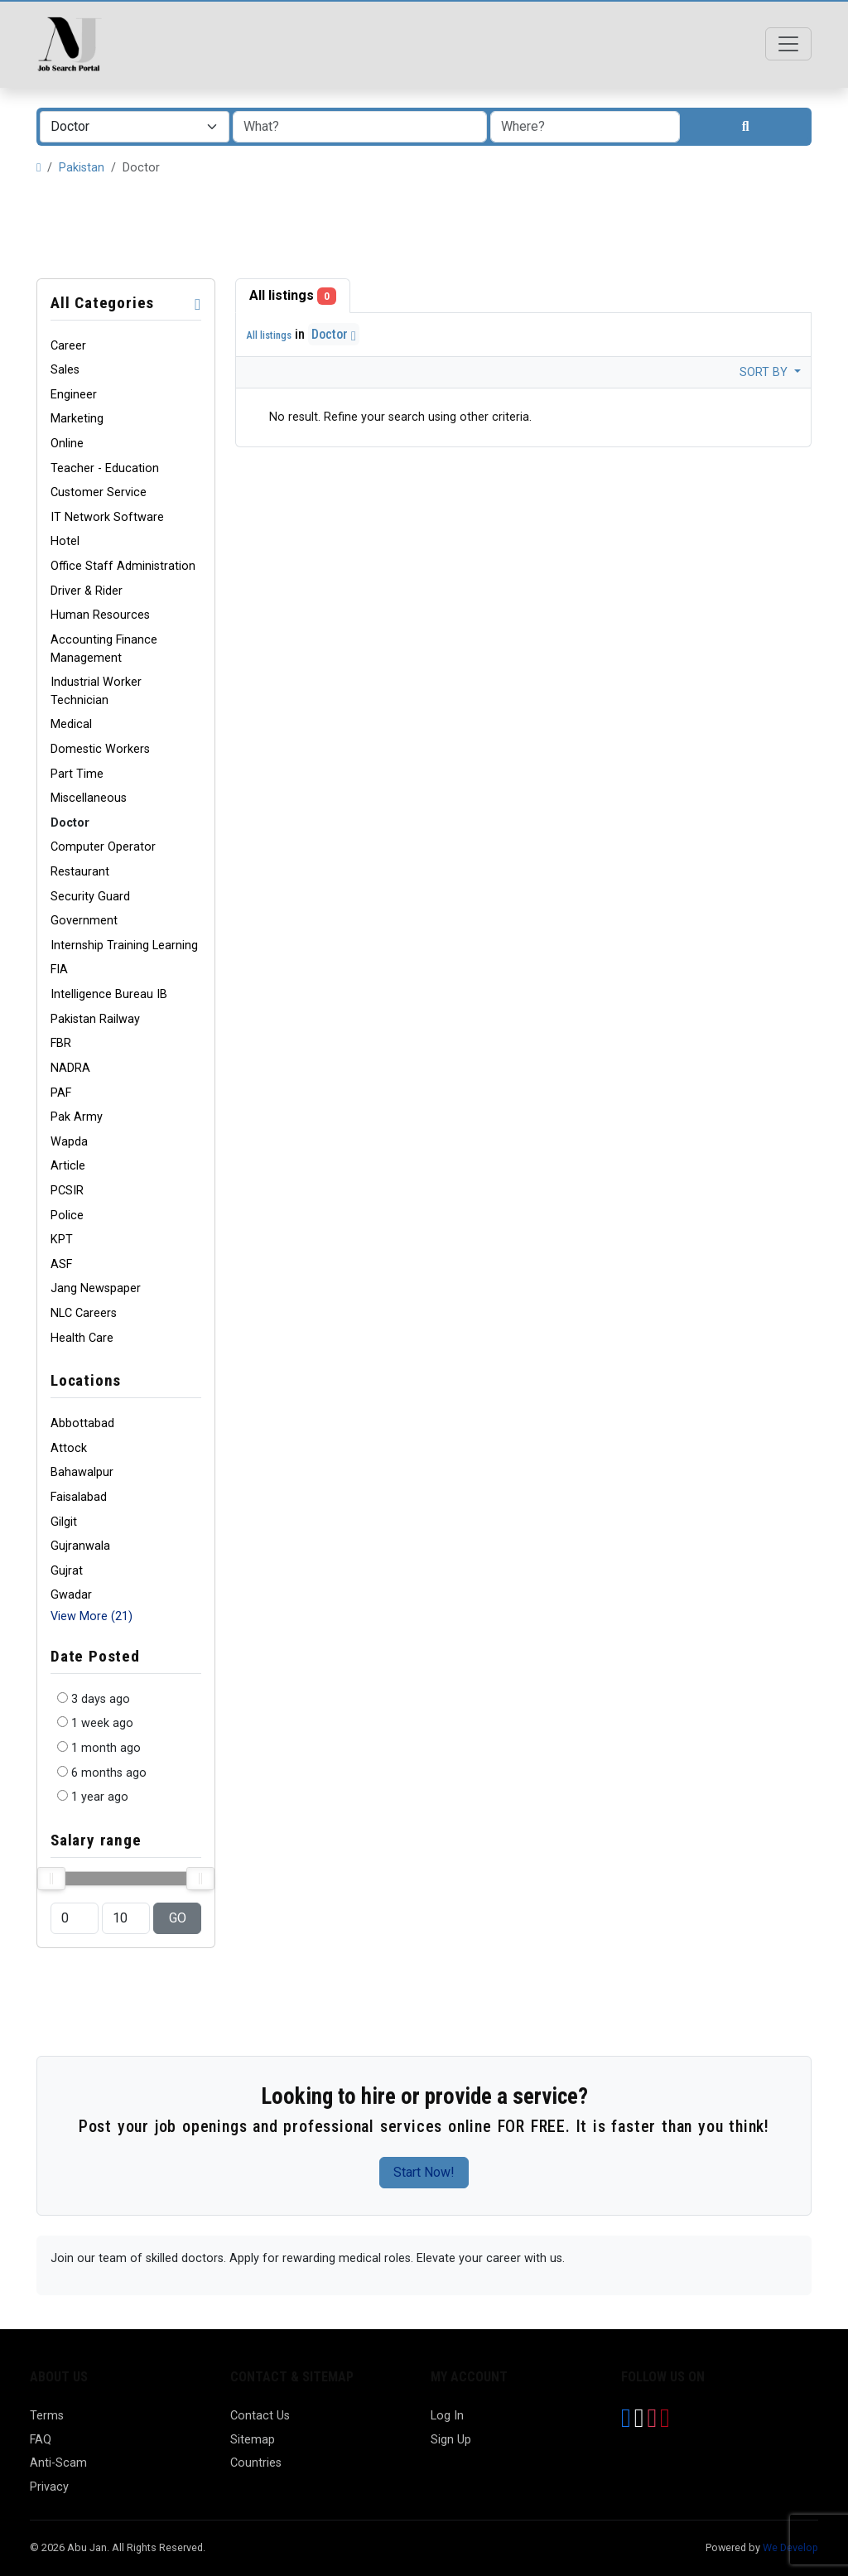 The height and width of the screenshot is (2576, 848). I want to click on 1 year ago, so click(99, 1797).